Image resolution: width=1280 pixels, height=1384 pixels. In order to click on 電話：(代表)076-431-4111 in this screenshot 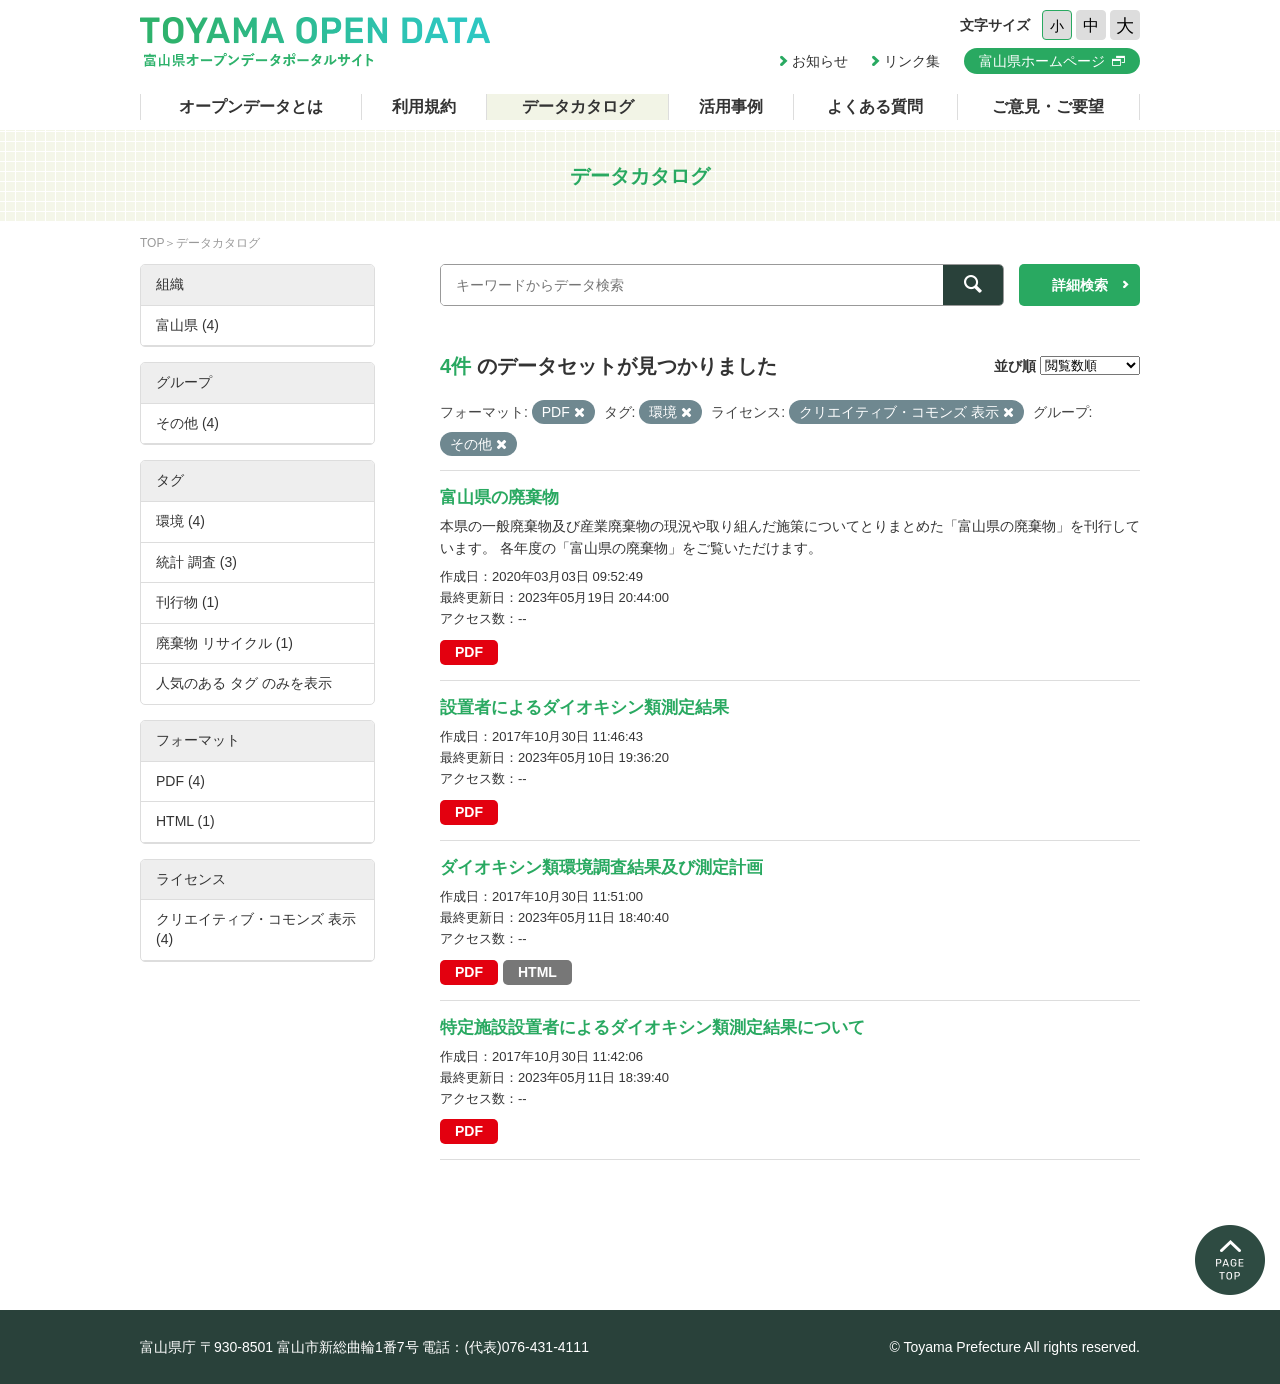, I will do `click(505, 1347)`.